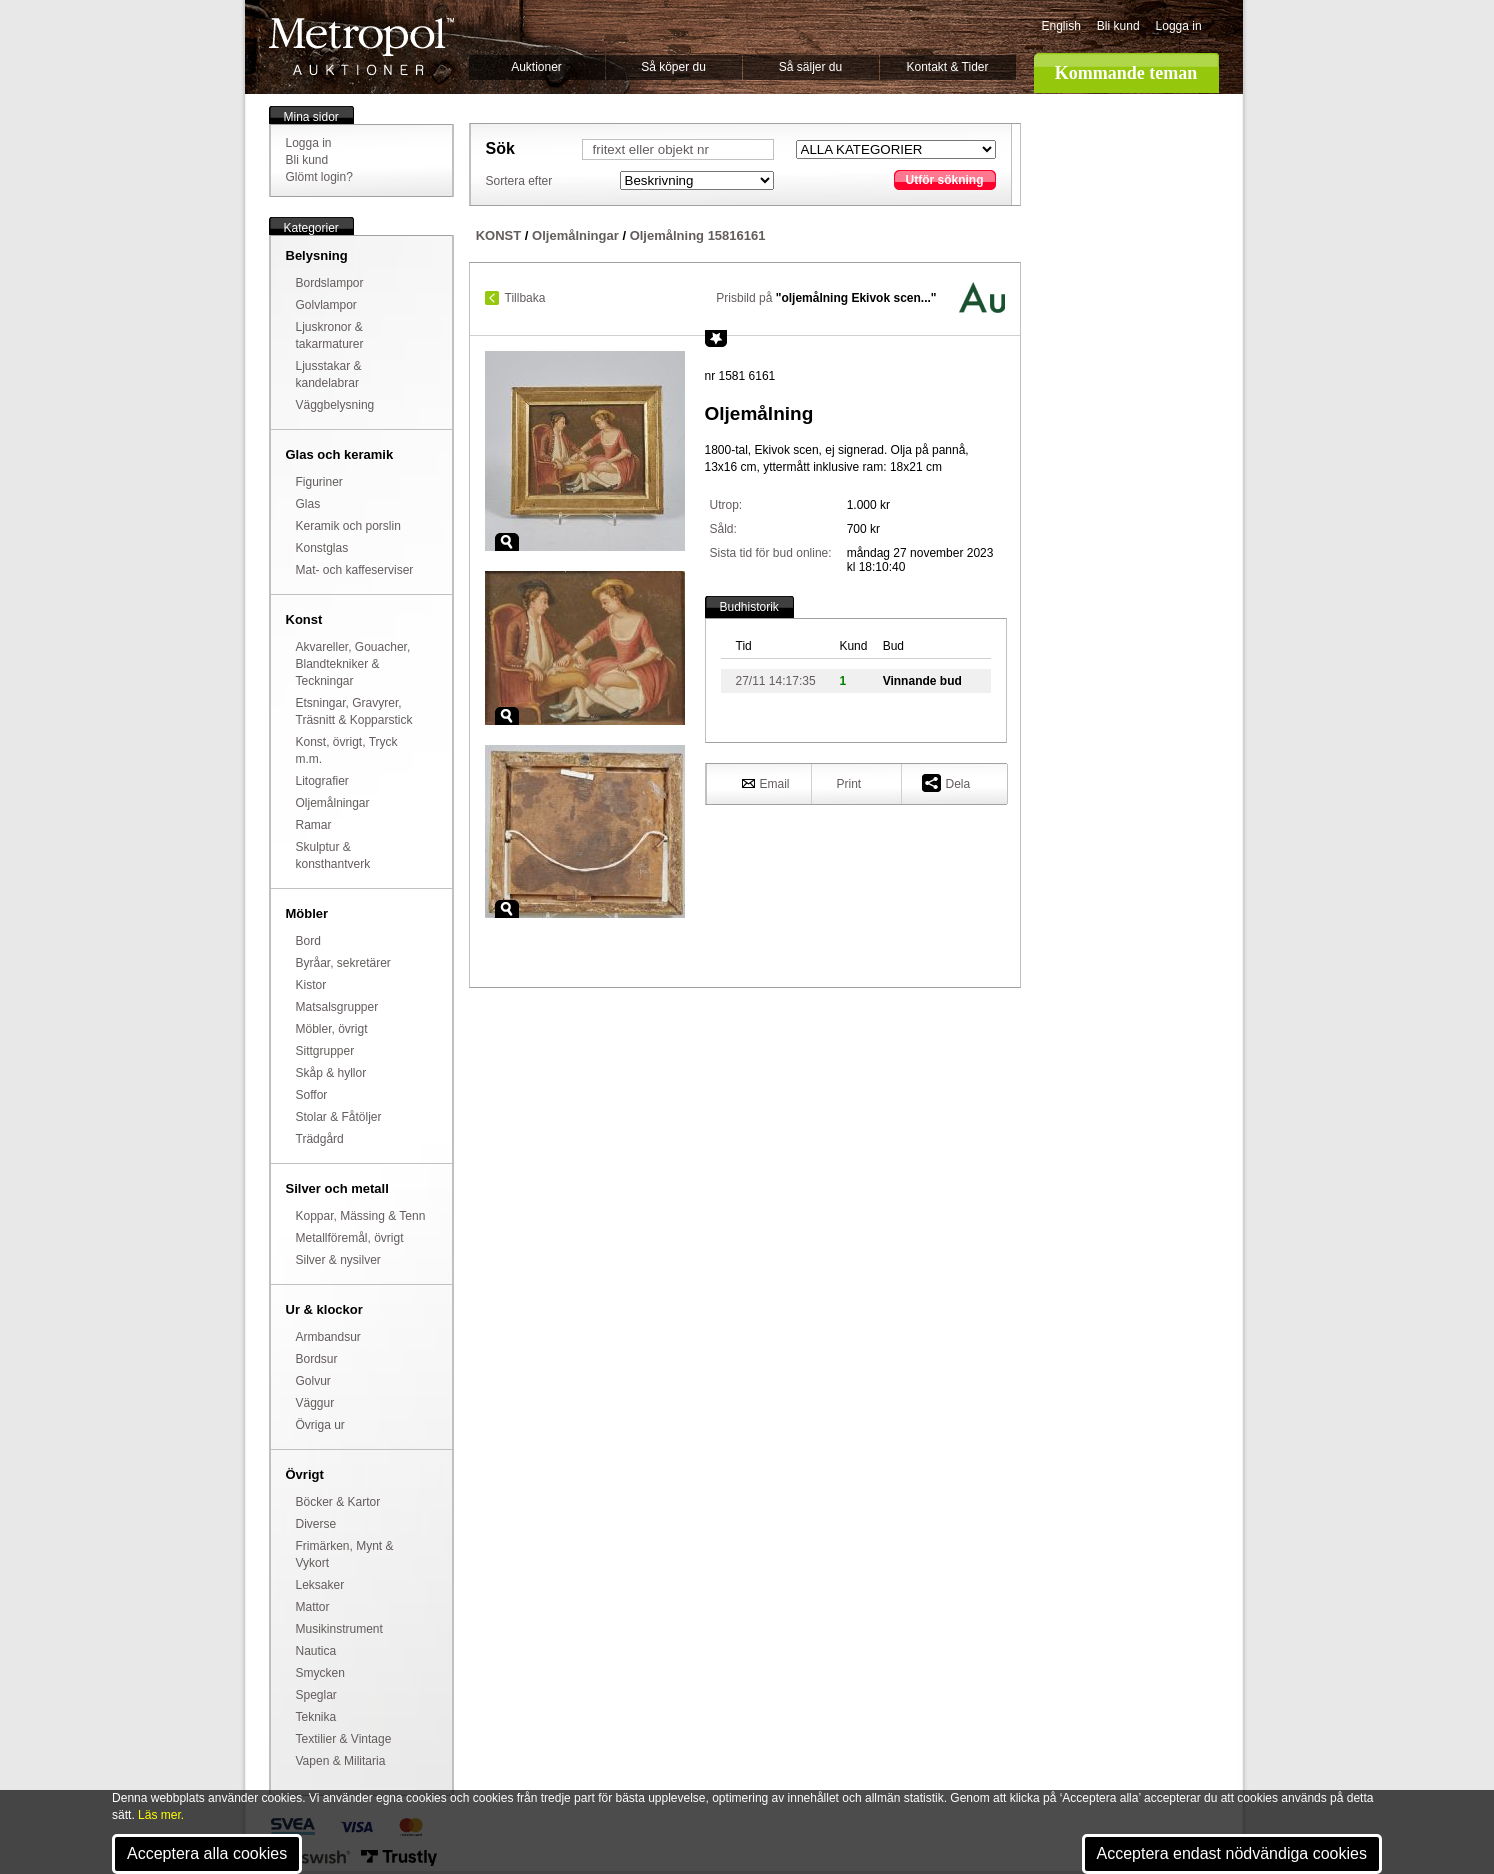  Describe the element at coordinates (313, 1381) in the screenshot. I see `Golvur` at that location.